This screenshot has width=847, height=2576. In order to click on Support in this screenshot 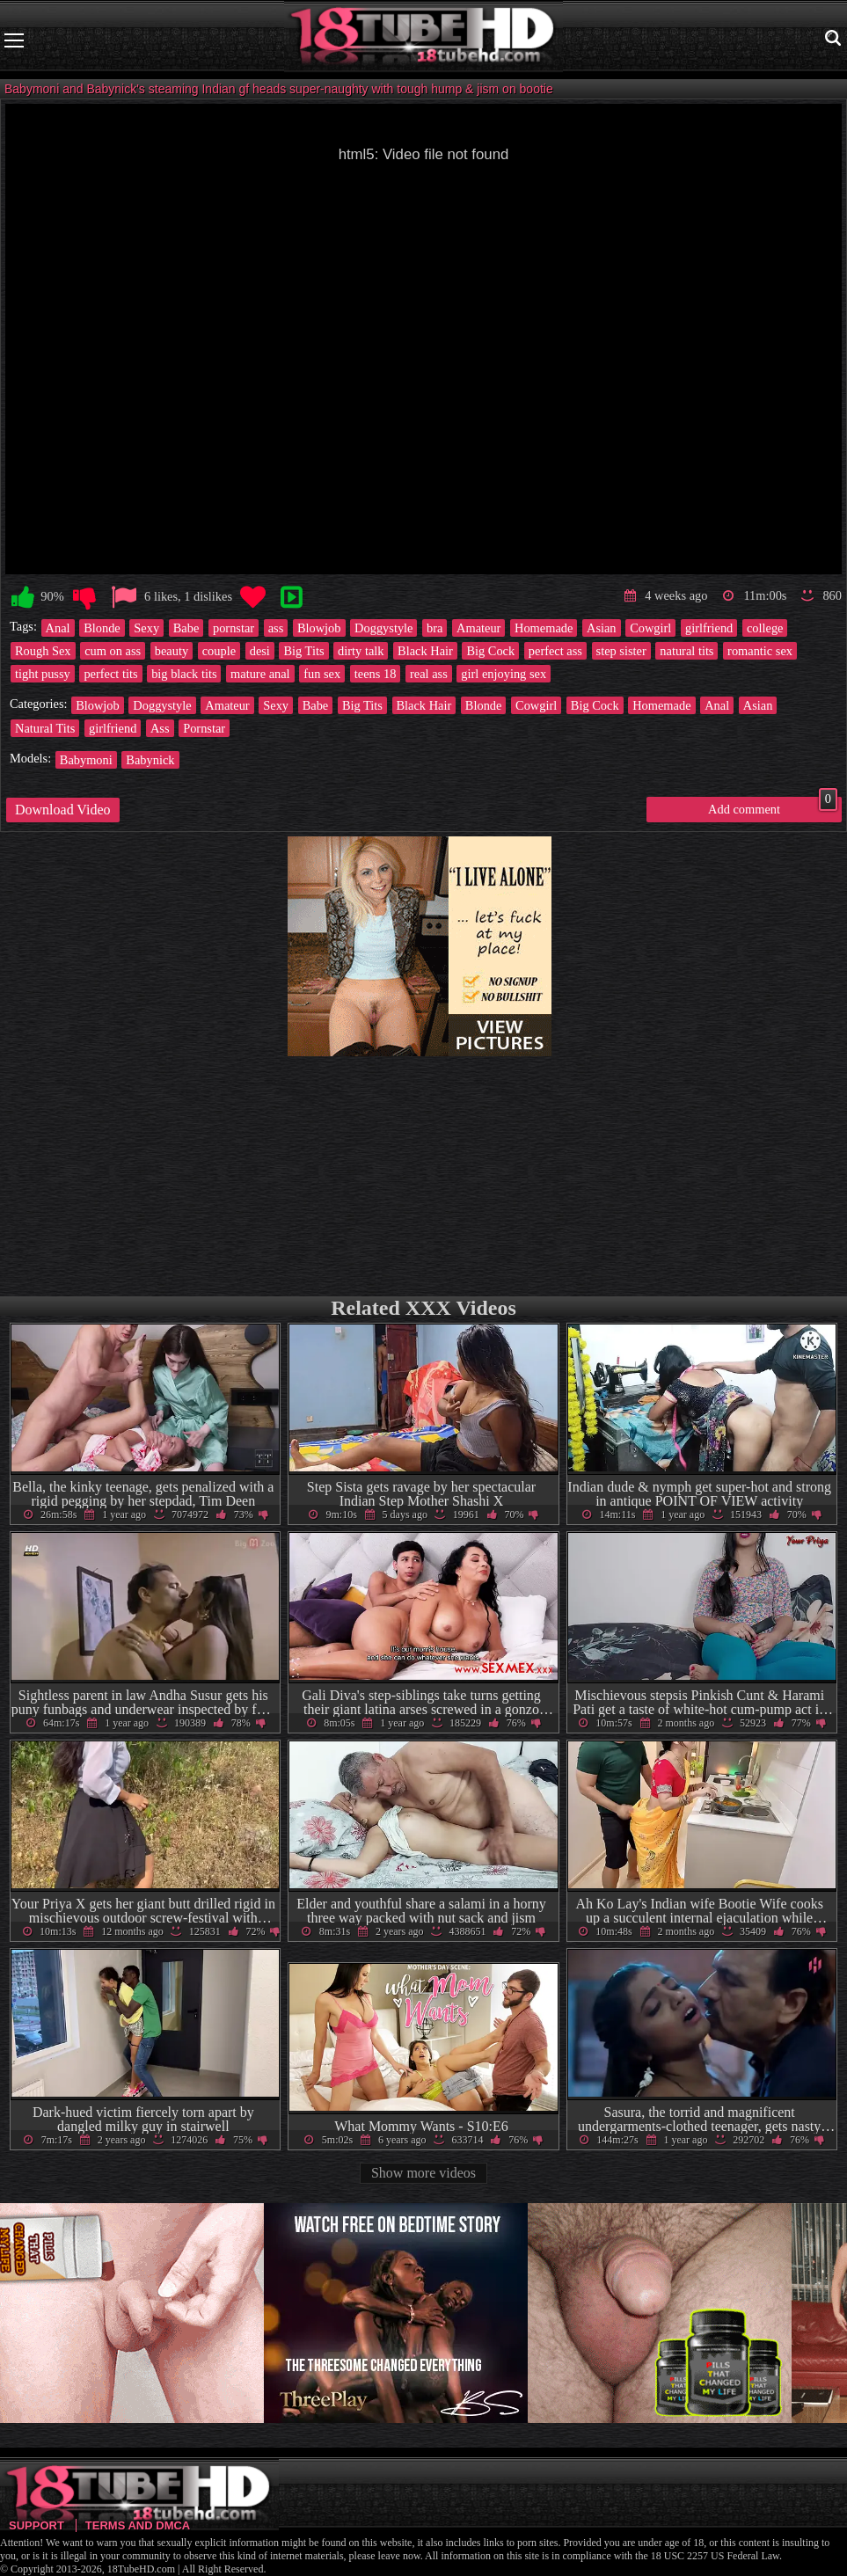, I will do `click(36, 2525)`.